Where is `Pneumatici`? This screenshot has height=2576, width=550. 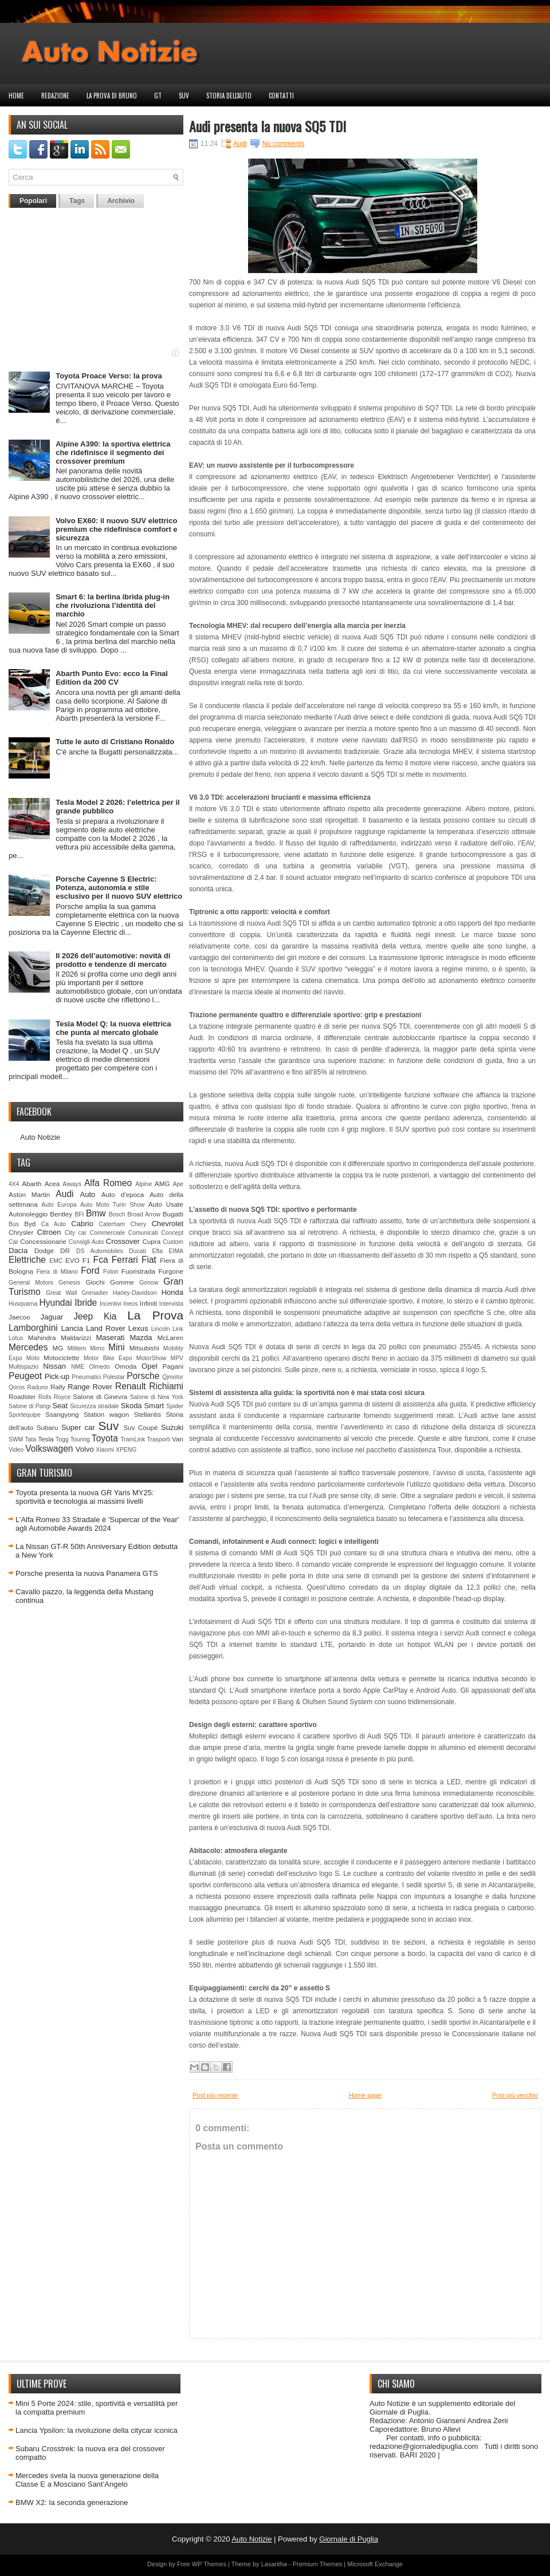
Pneumatici is located at coordinates (86, 1377).